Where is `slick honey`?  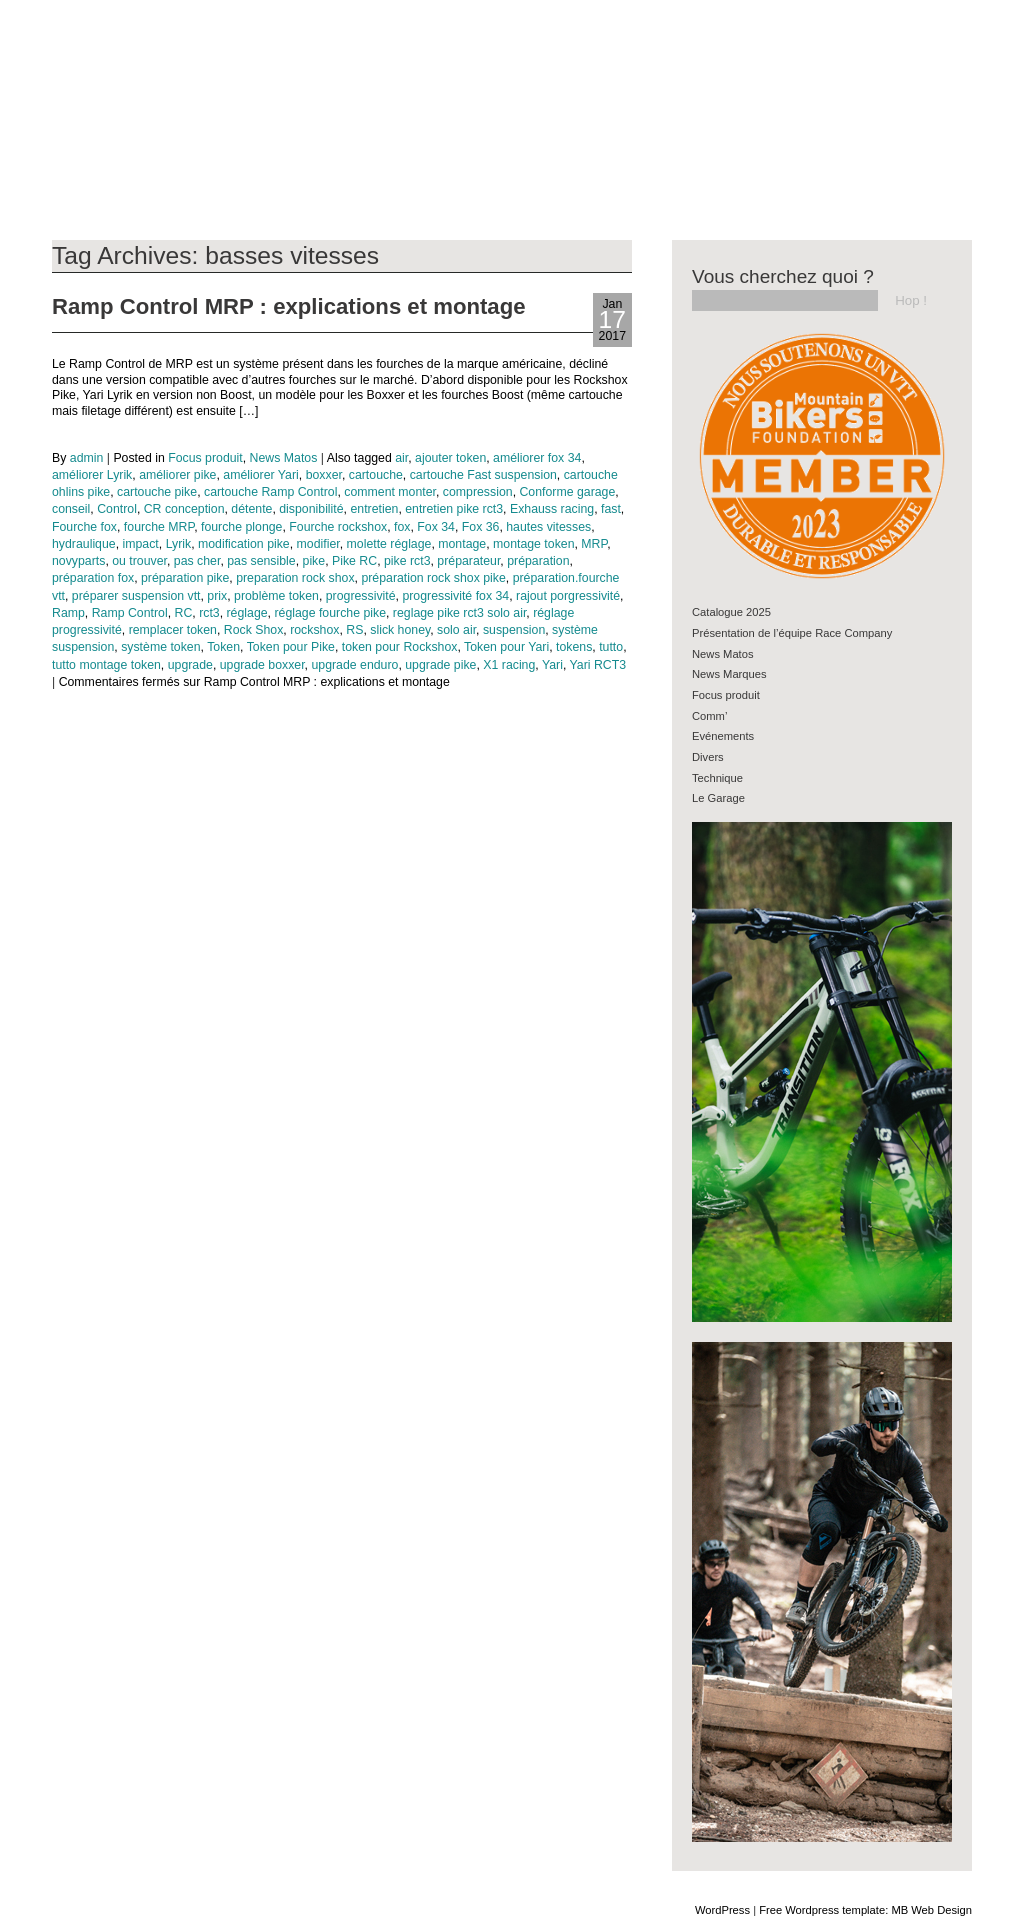 slick honey is located at coordinates (400, 630).